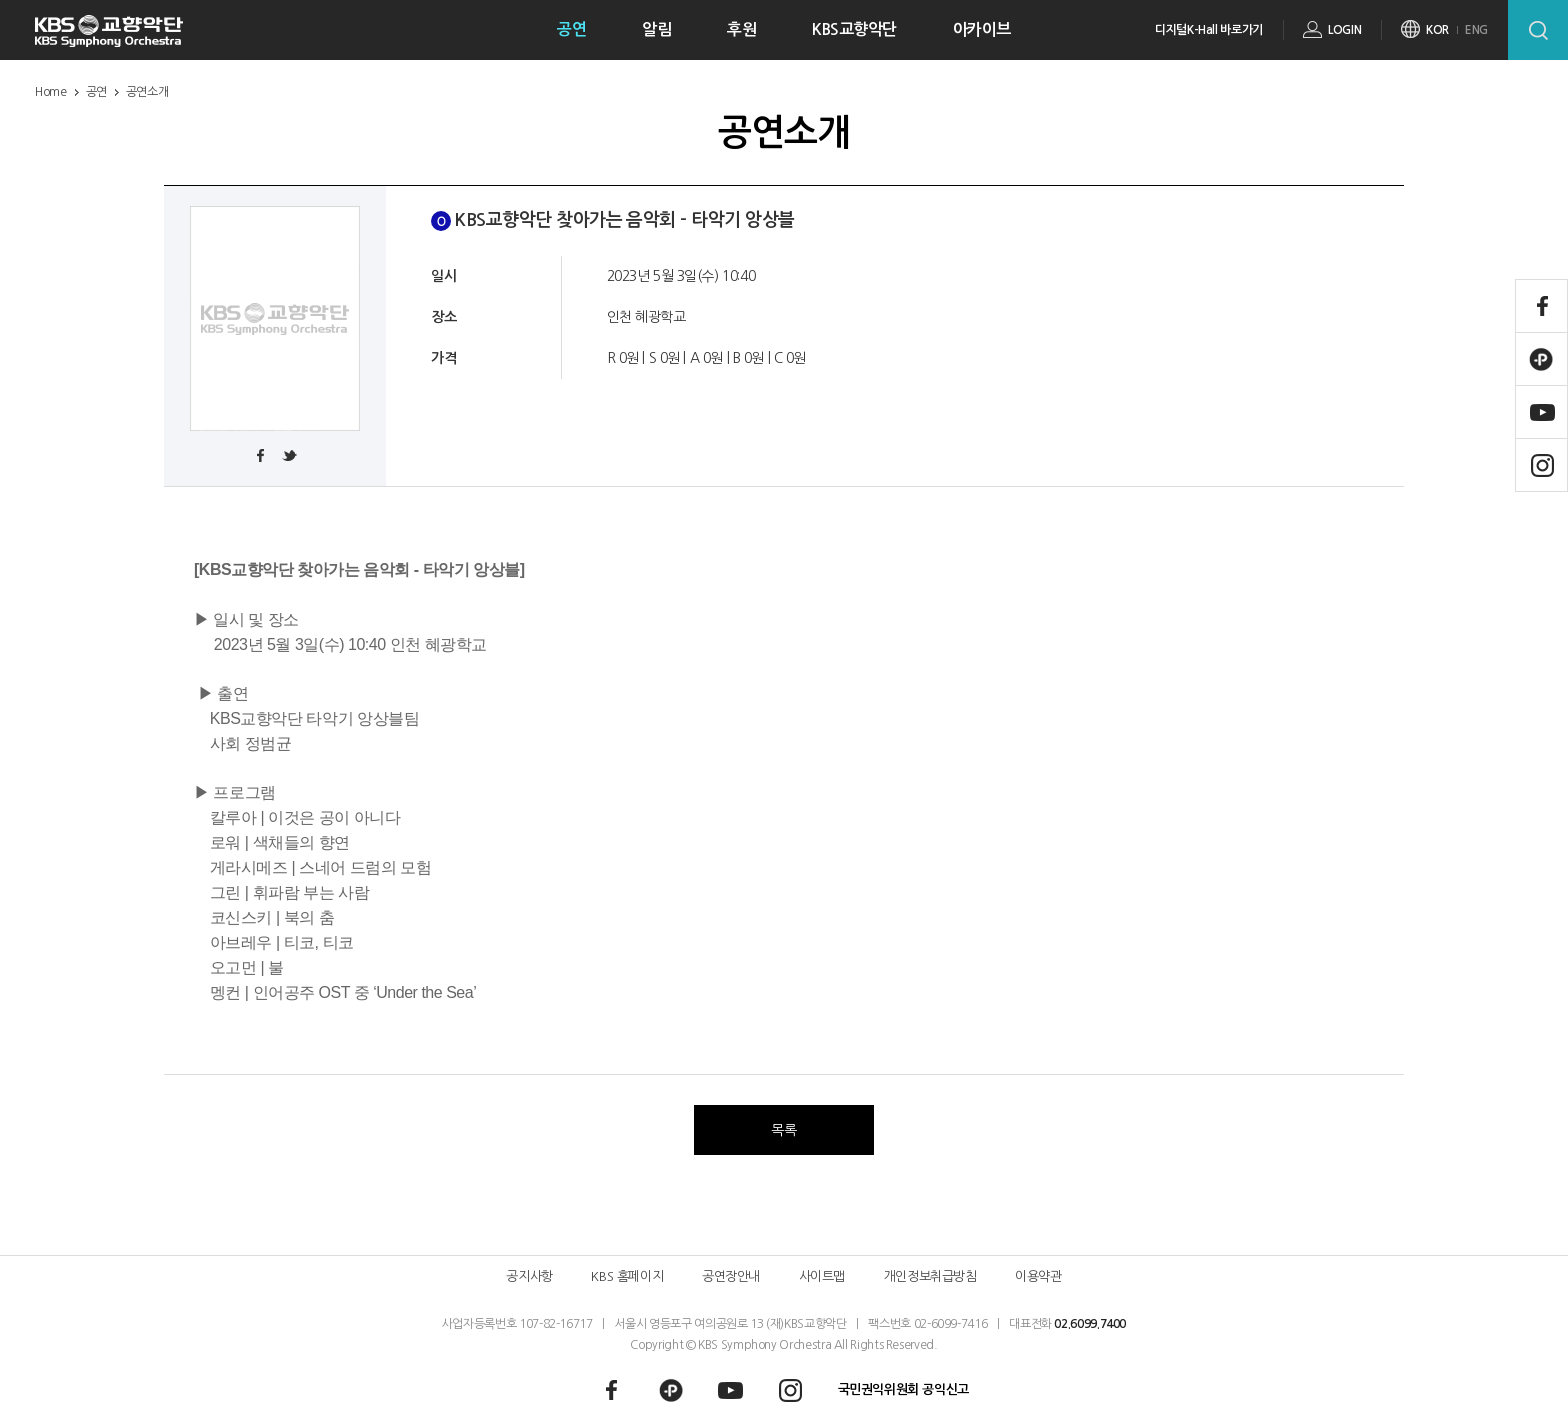 The width and height of the screenshot is (1568, 1427). I want to click on KBS 홈페이지, so click(627, 1276).